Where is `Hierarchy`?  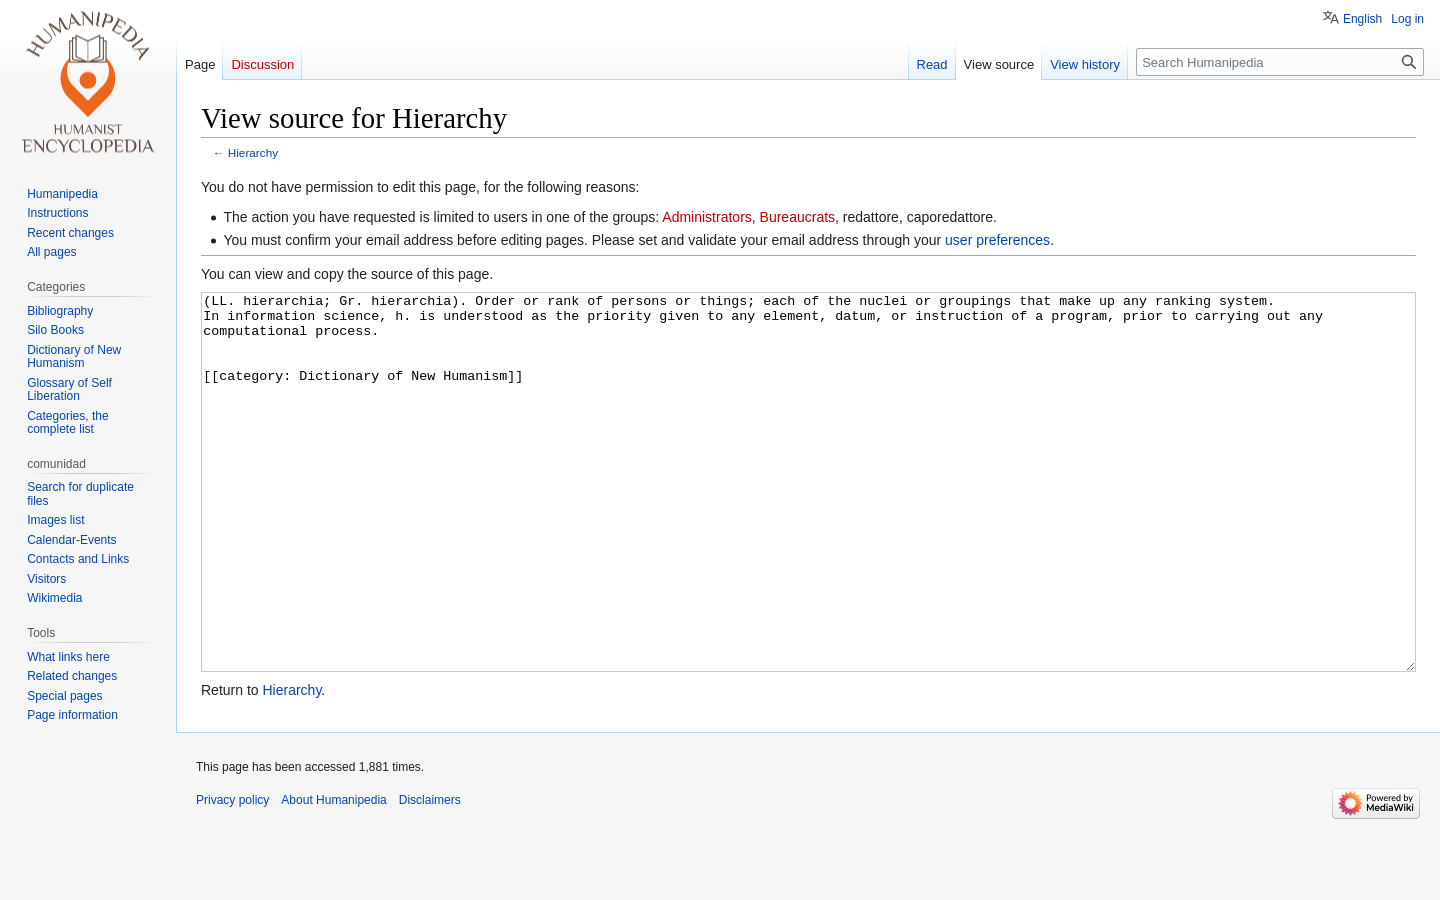 Hierarchy is located at coordinates (253, 152).